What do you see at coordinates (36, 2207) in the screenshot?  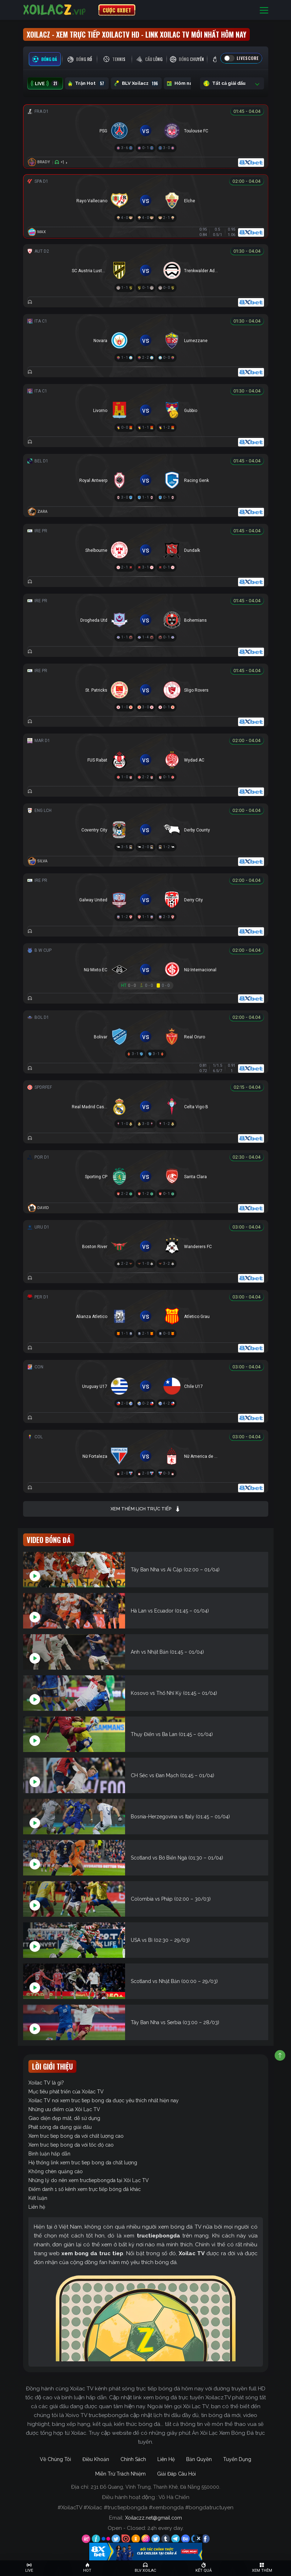 I see `Liên hệ` at bounding box center [36, 2207].